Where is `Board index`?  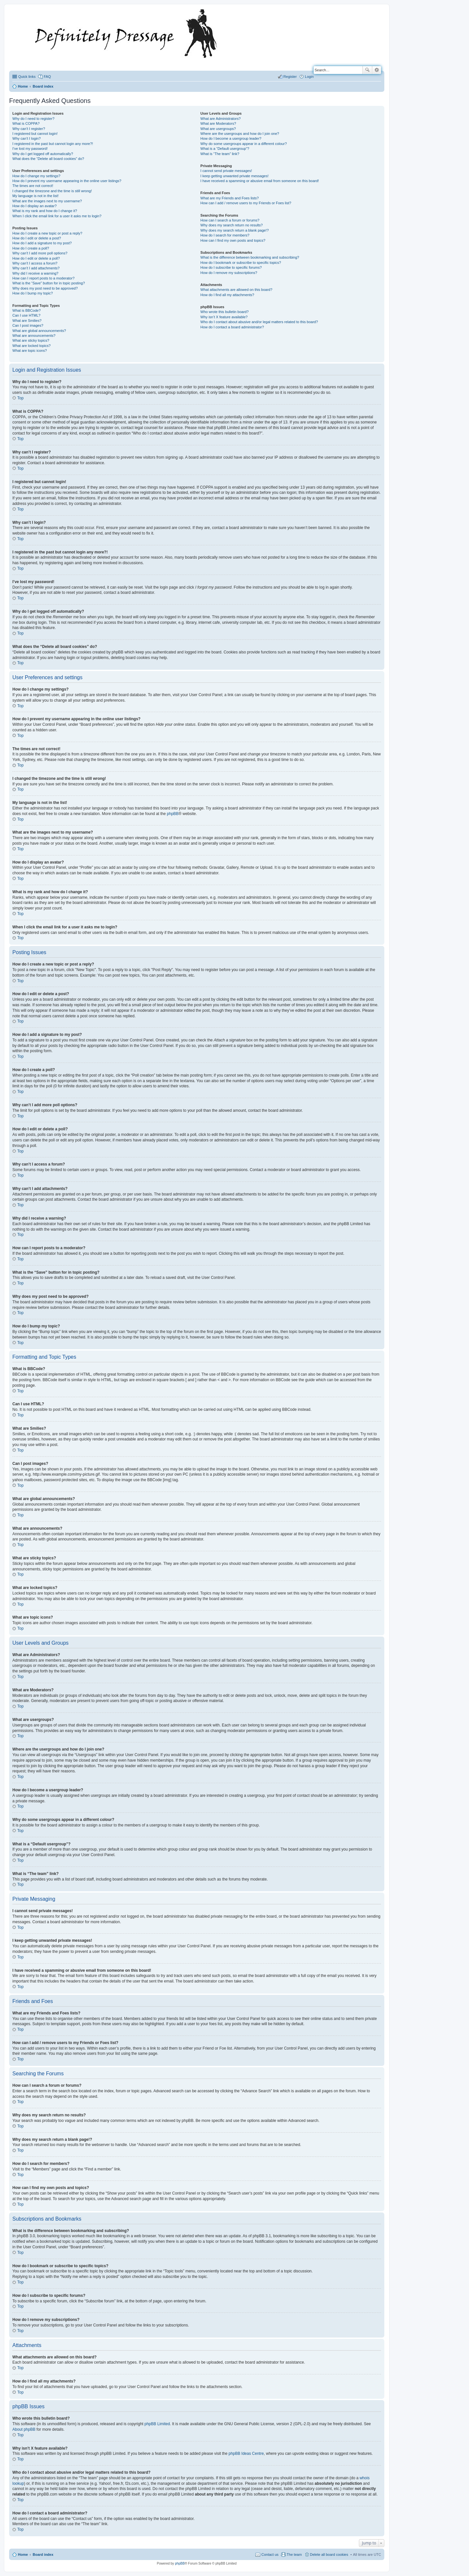
Board index is located at coordinates (43, 2554).